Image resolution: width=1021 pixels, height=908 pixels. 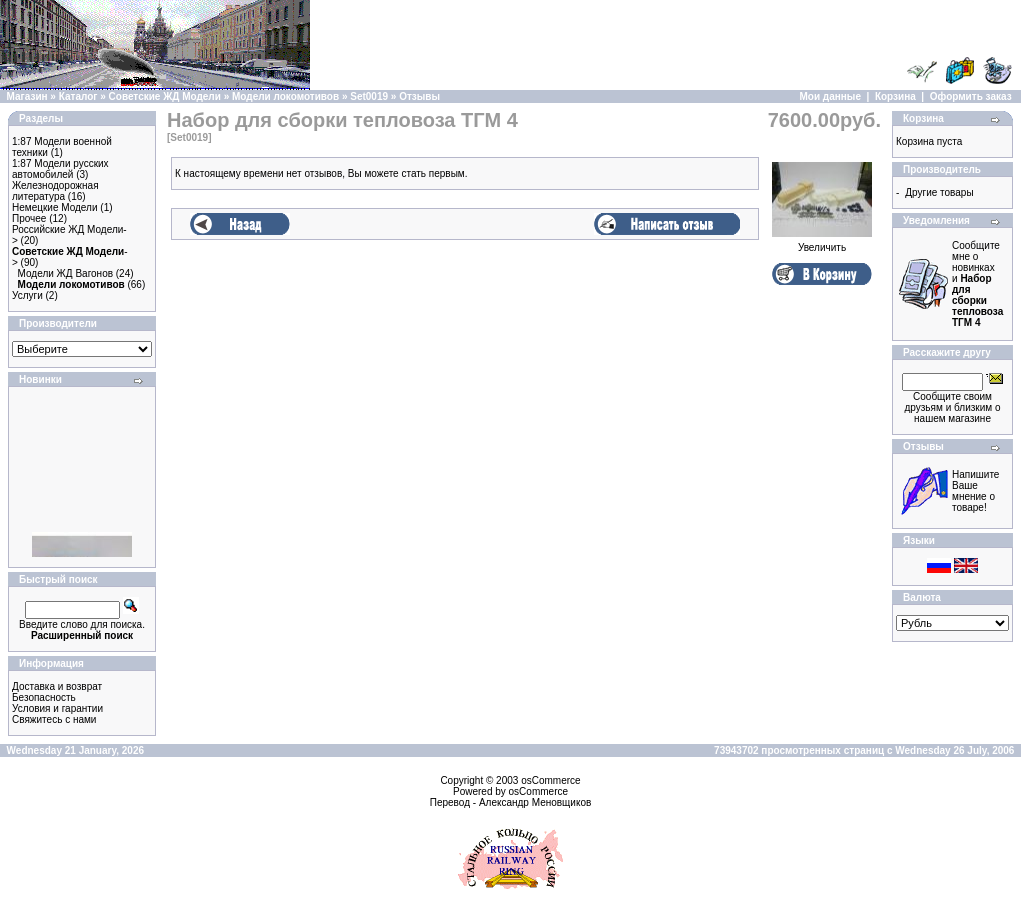 I want to click on Отзывы, so click(x=419, y=96).